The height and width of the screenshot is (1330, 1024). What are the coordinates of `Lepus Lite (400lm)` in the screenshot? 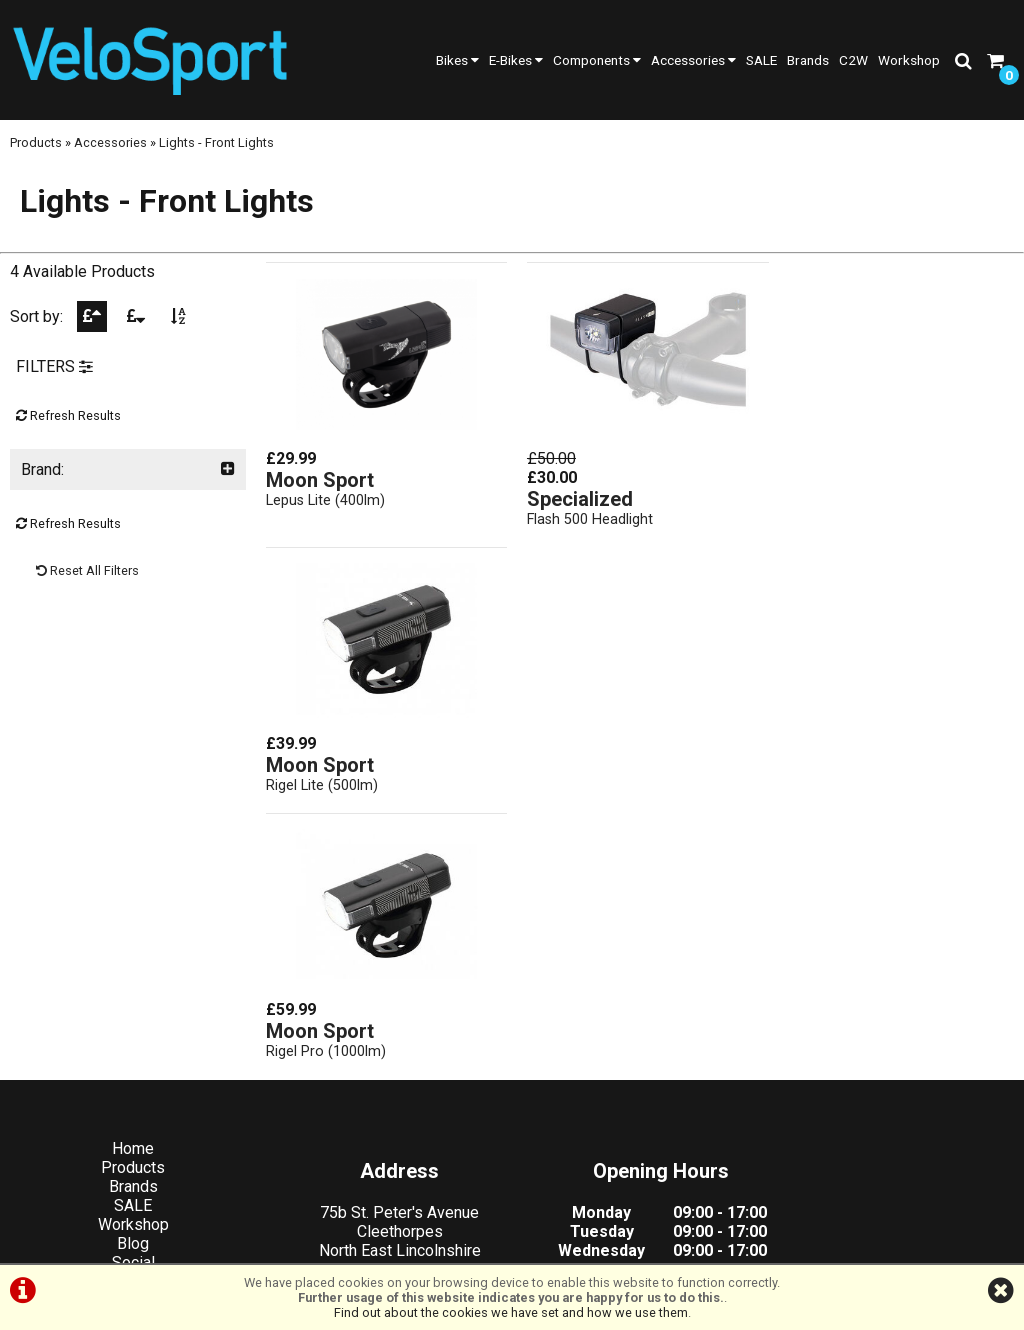 It's located at (325, 500).